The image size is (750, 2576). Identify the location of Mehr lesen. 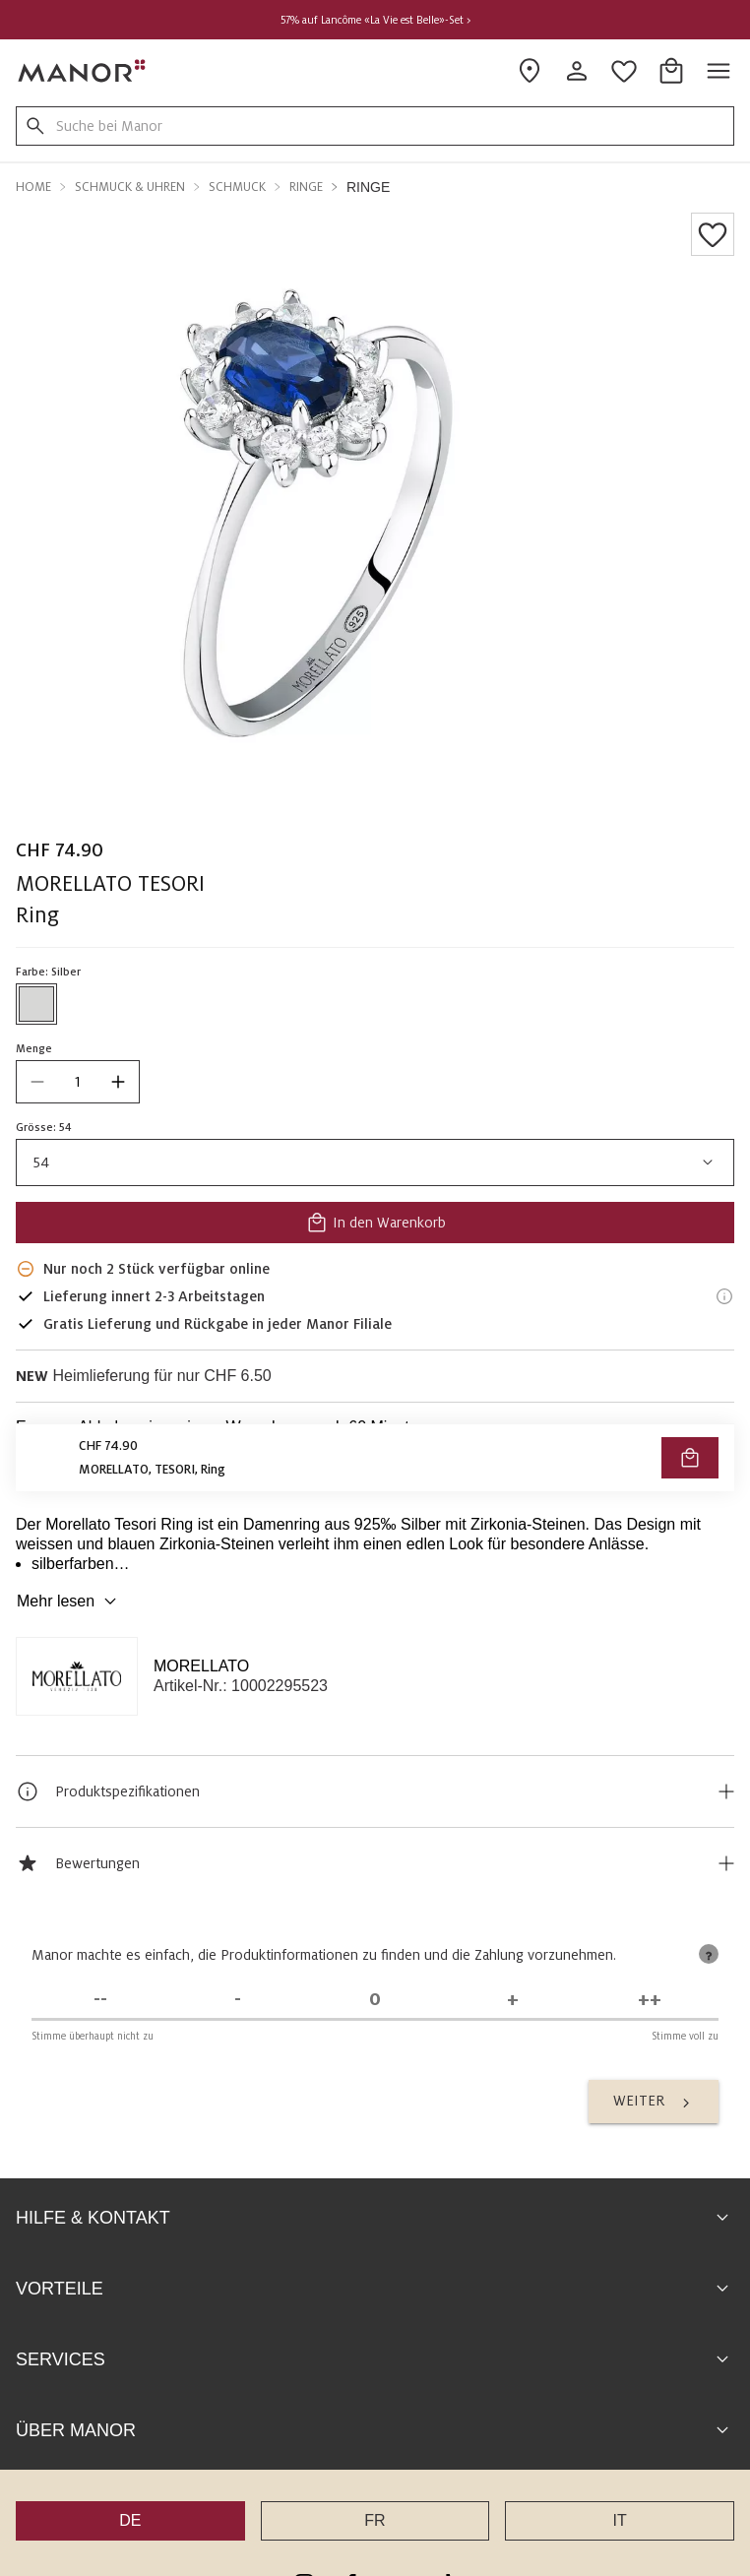
(69, 1601).